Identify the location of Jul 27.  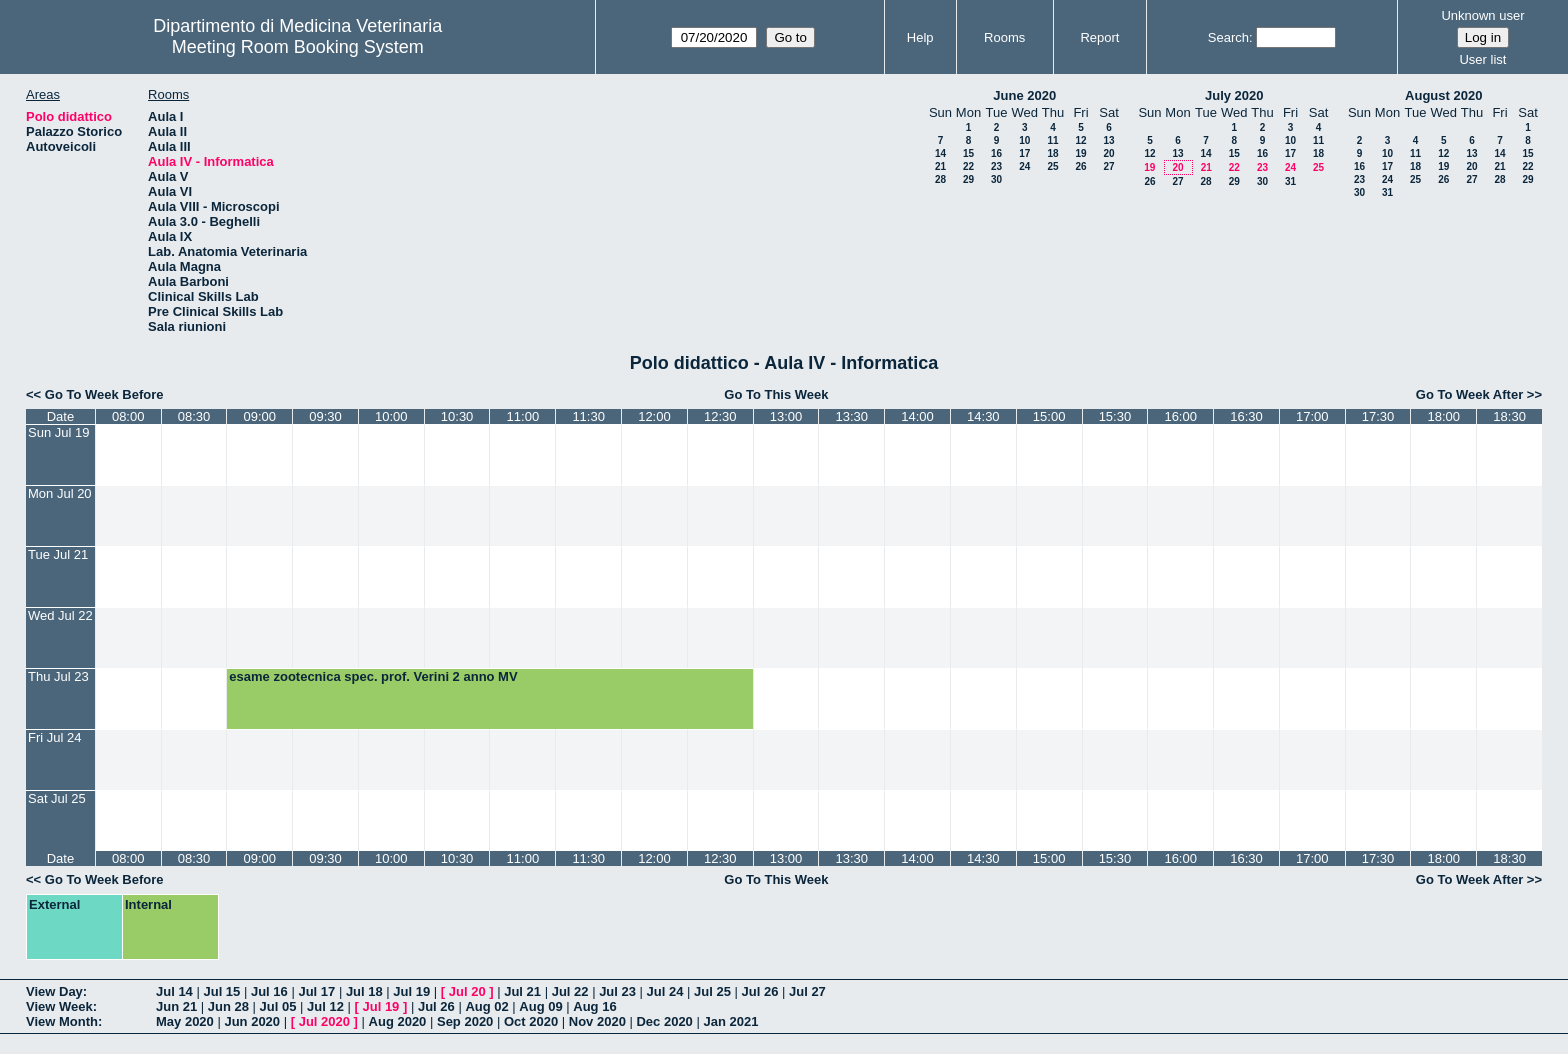
(807, 991).